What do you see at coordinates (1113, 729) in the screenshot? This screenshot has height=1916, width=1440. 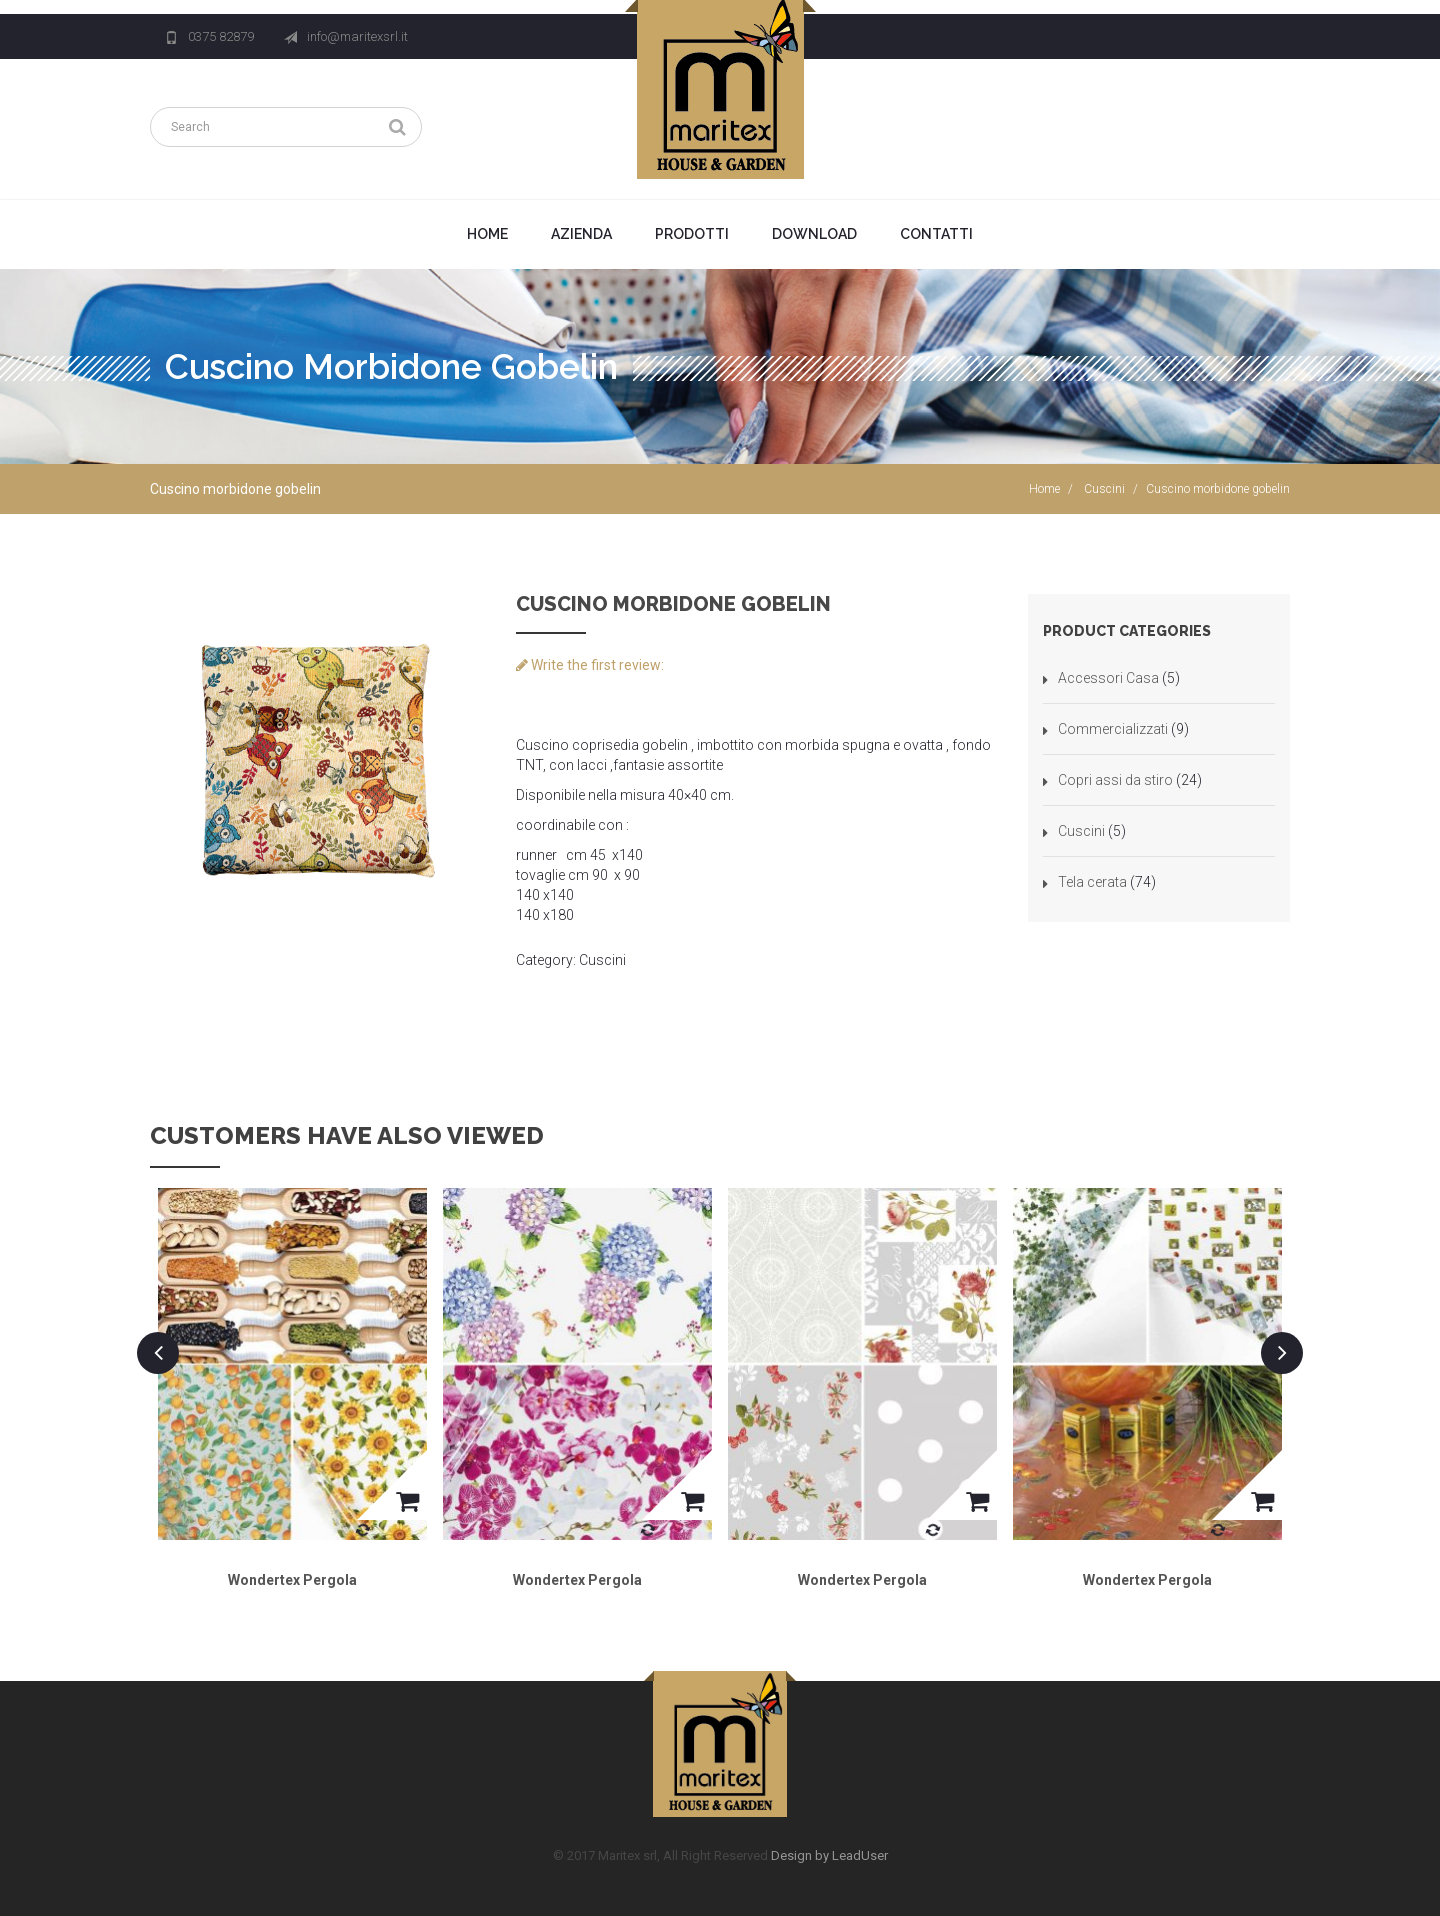 I see `Commercializzati` at bounding box center [1113, 729].